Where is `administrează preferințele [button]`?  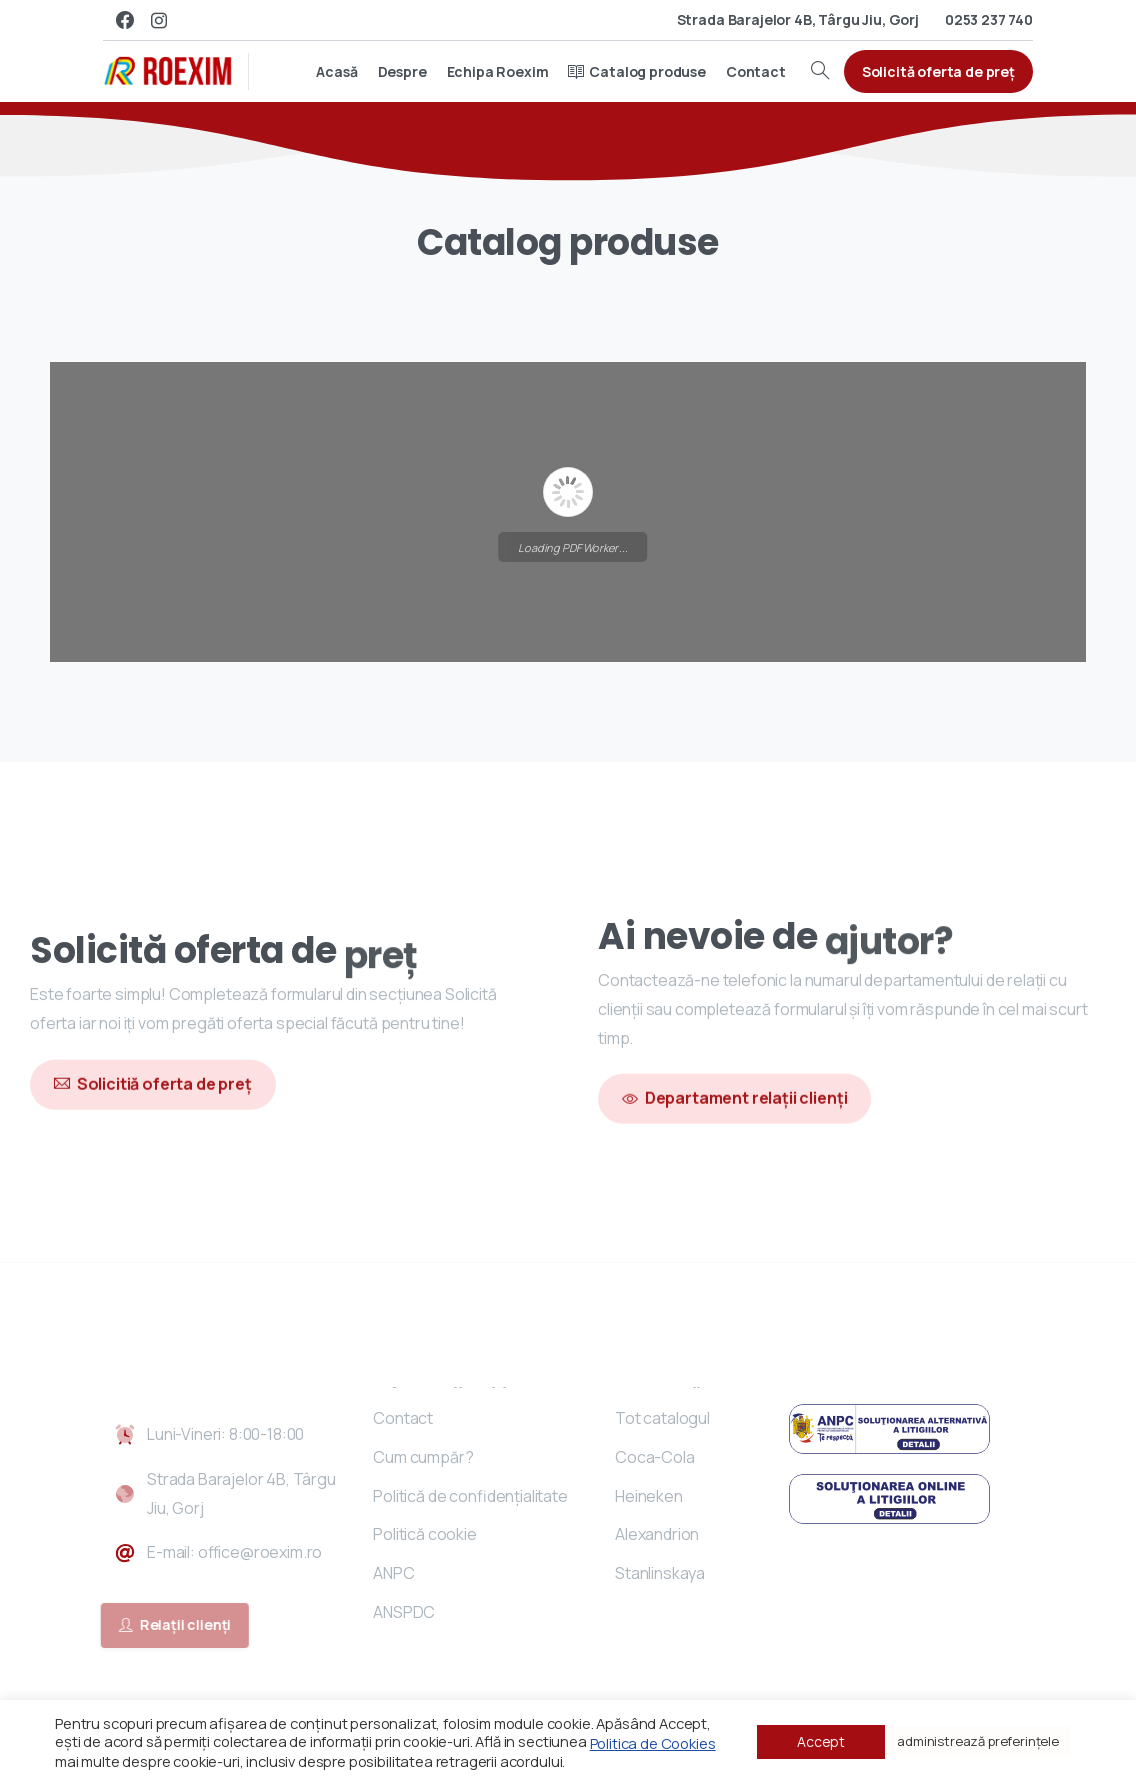 administrează preferințele [button] is located at coordinates (978, 1741).